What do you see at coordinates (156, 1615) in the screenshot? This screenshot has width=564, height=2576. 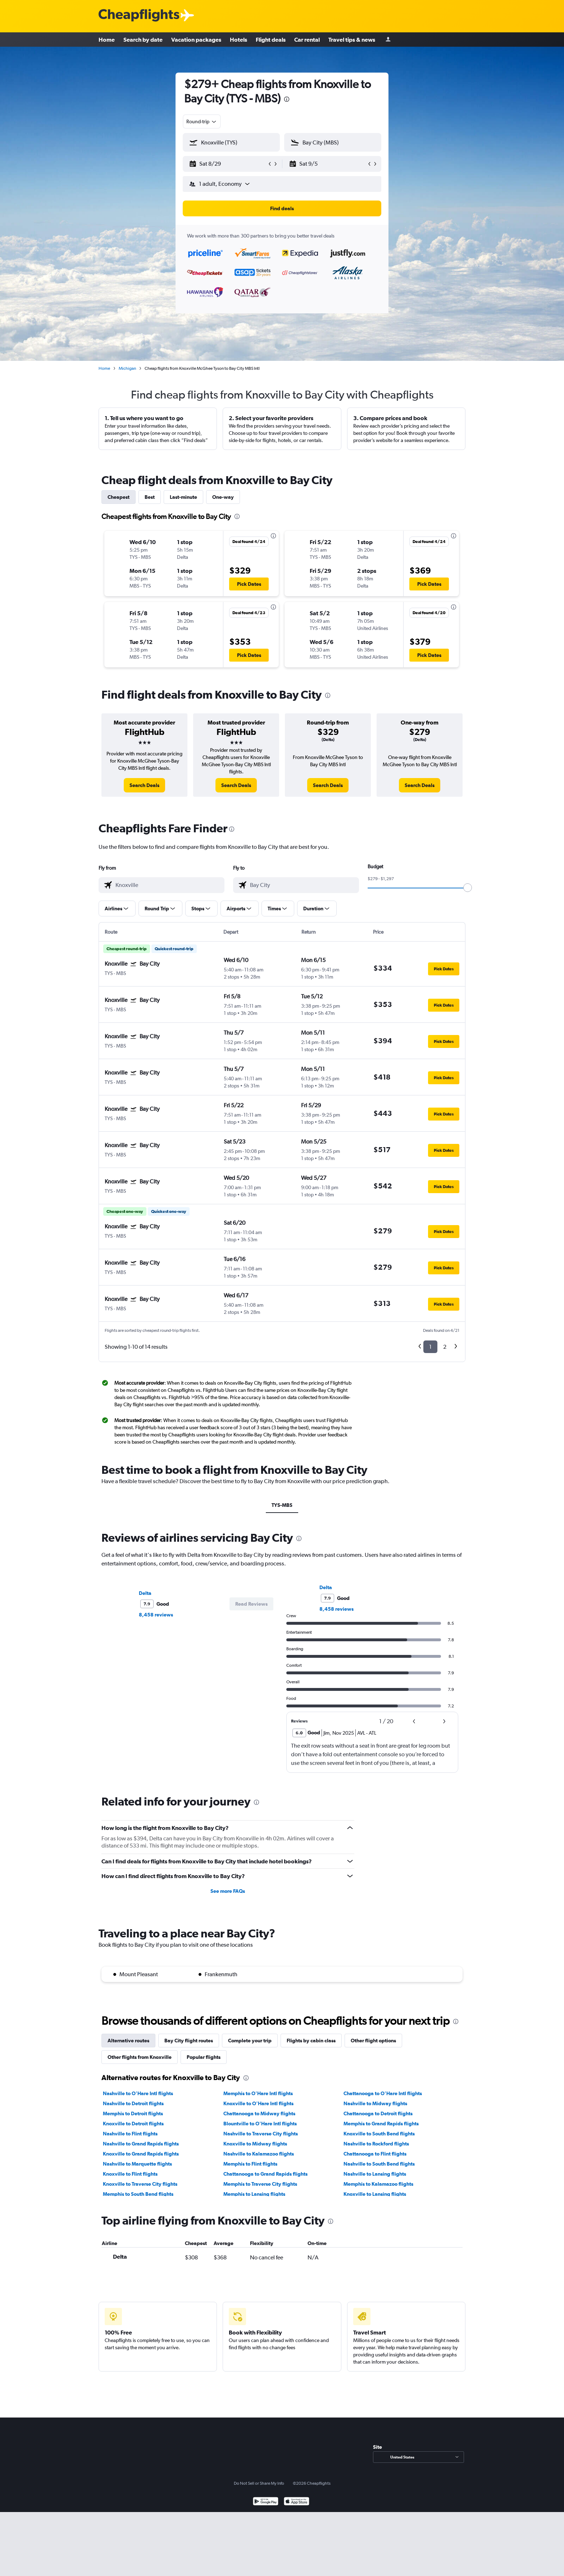 I see `8,458 reviews` at bounding box center [156, 1615].